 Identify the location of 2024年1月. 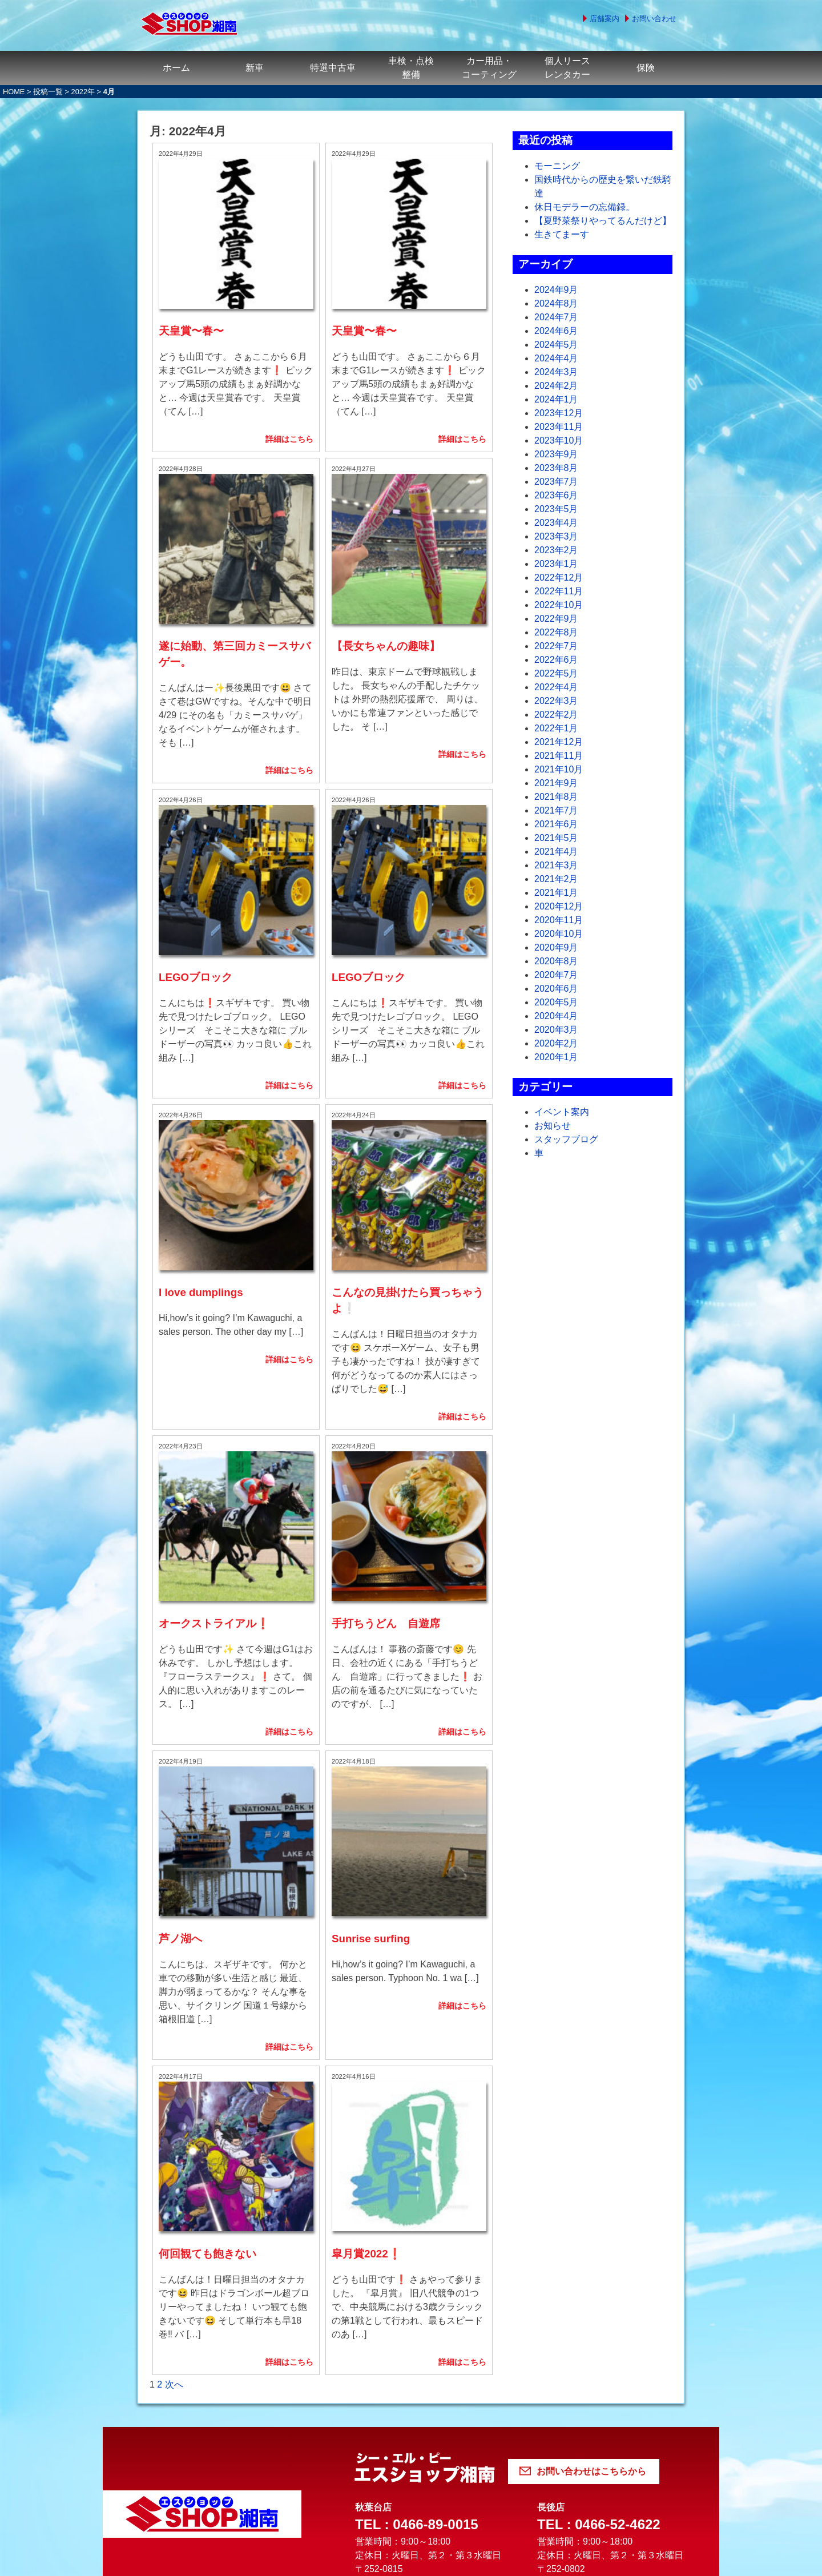
(556, 399).